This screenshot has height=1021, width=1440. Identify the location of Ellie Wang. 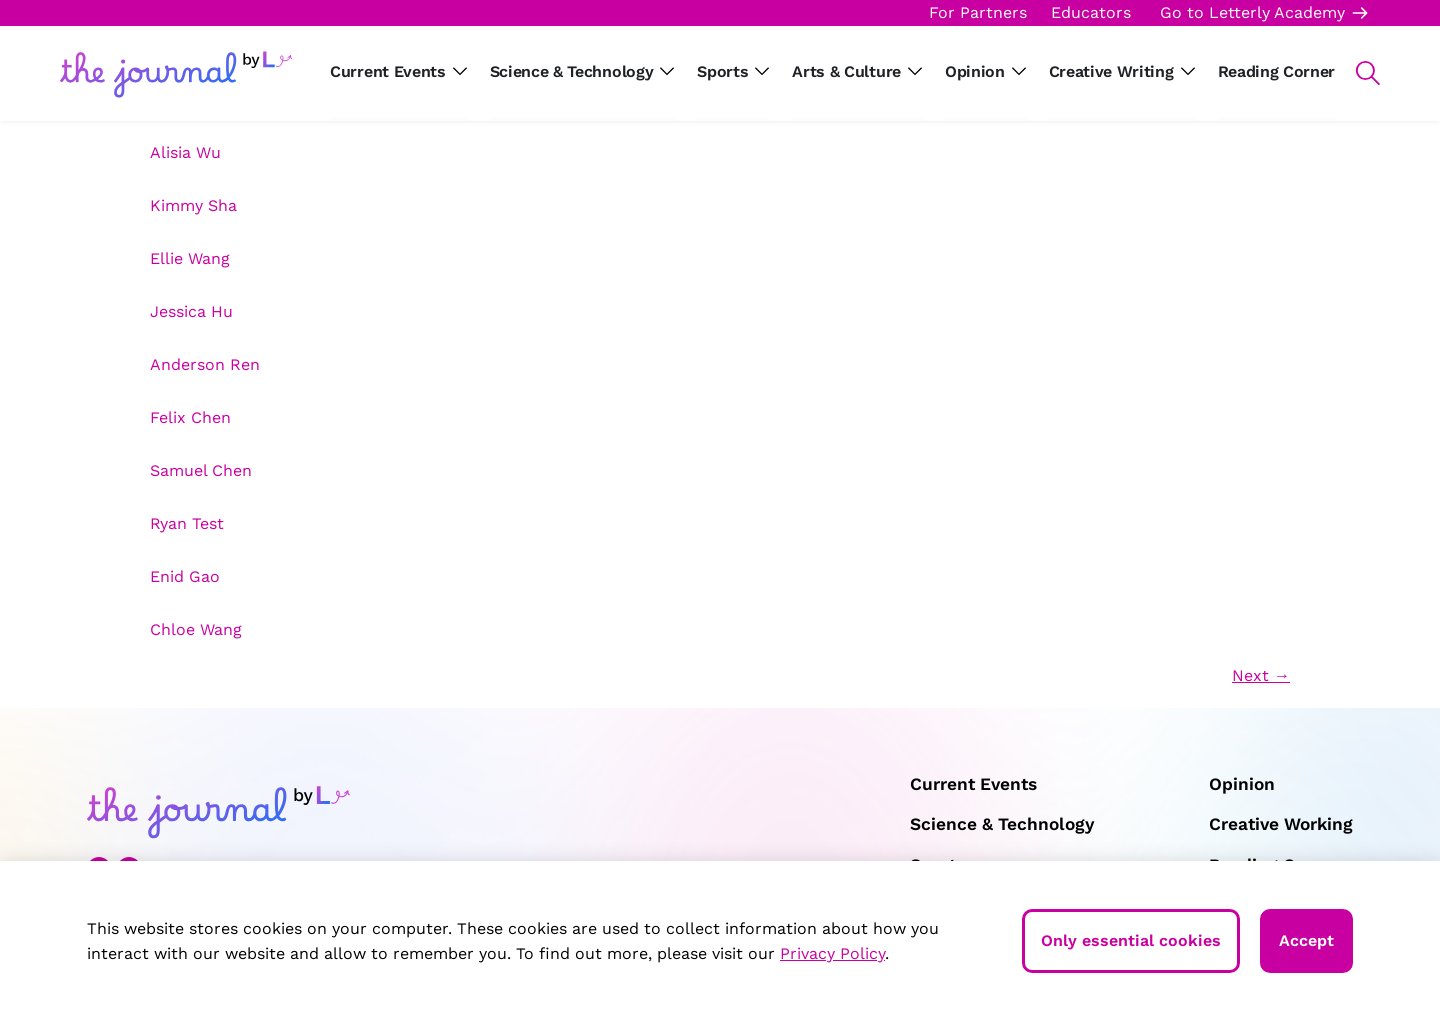
(190, 258).